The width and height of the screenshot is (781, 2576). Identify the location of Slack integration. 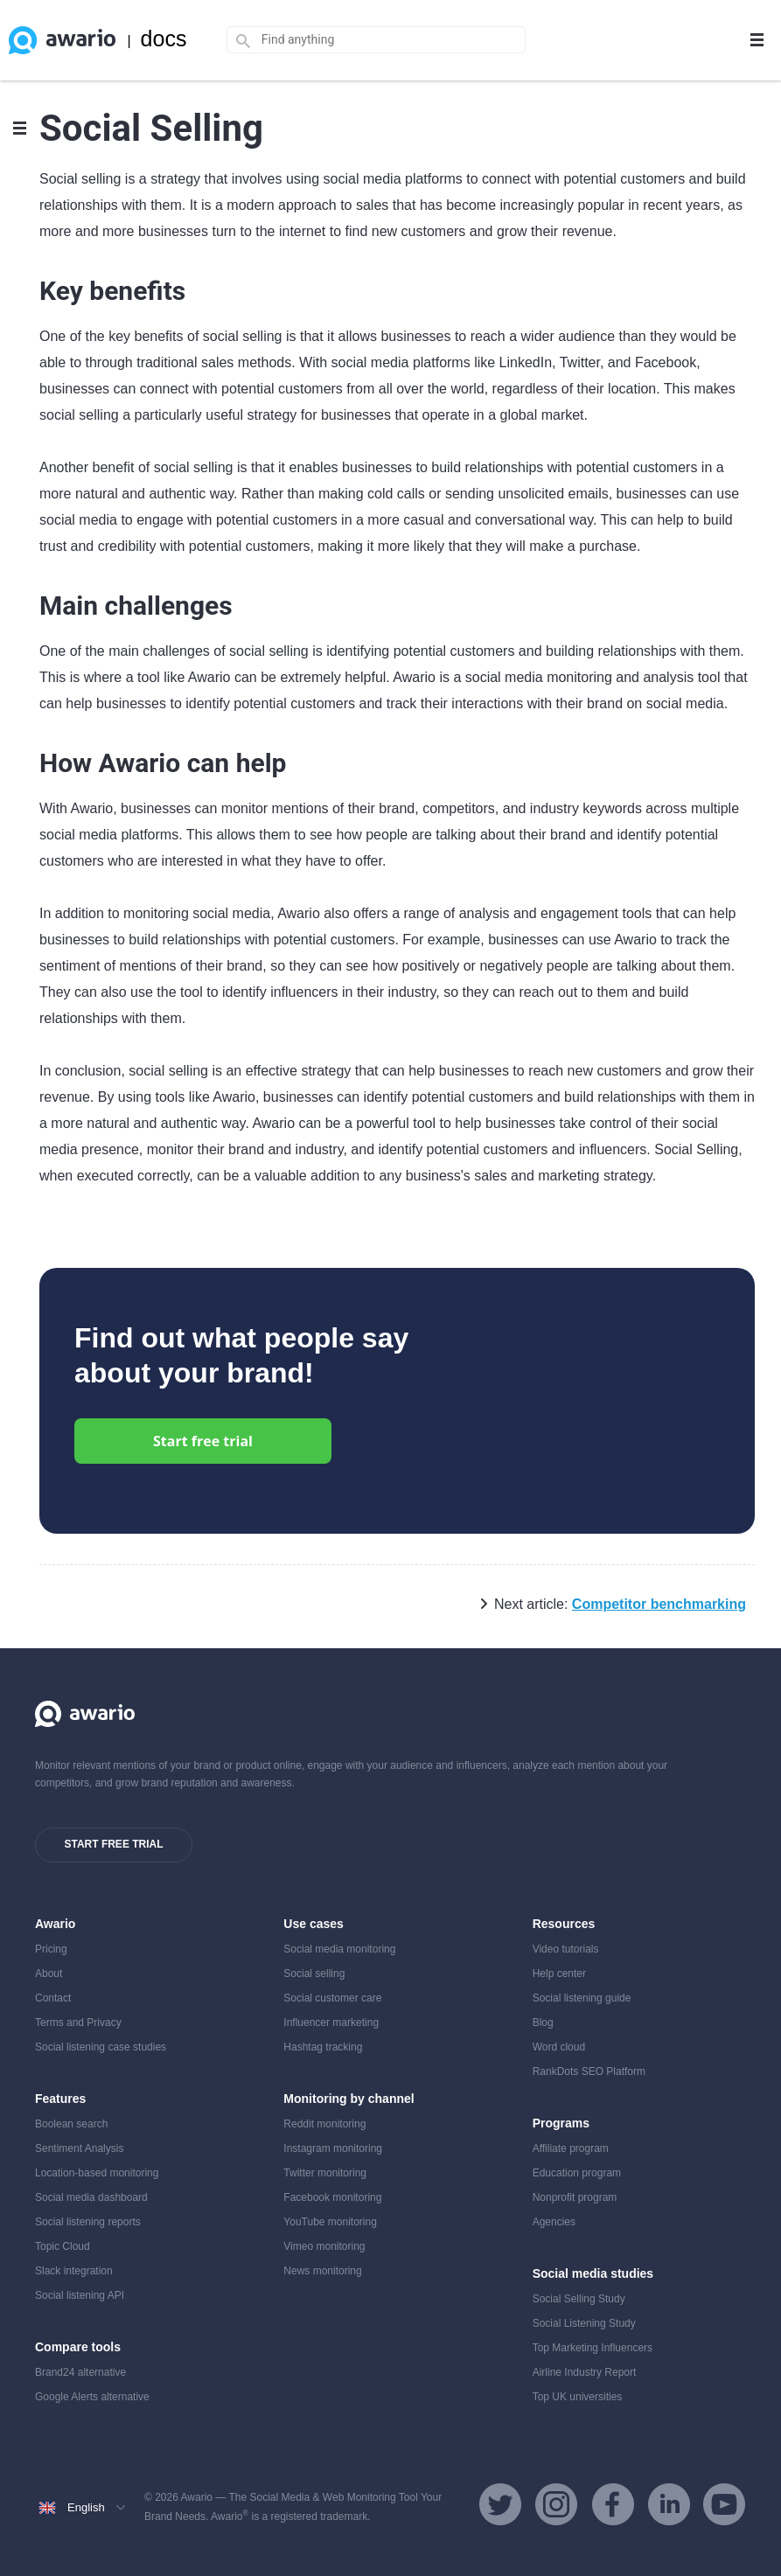
(74, 2271).